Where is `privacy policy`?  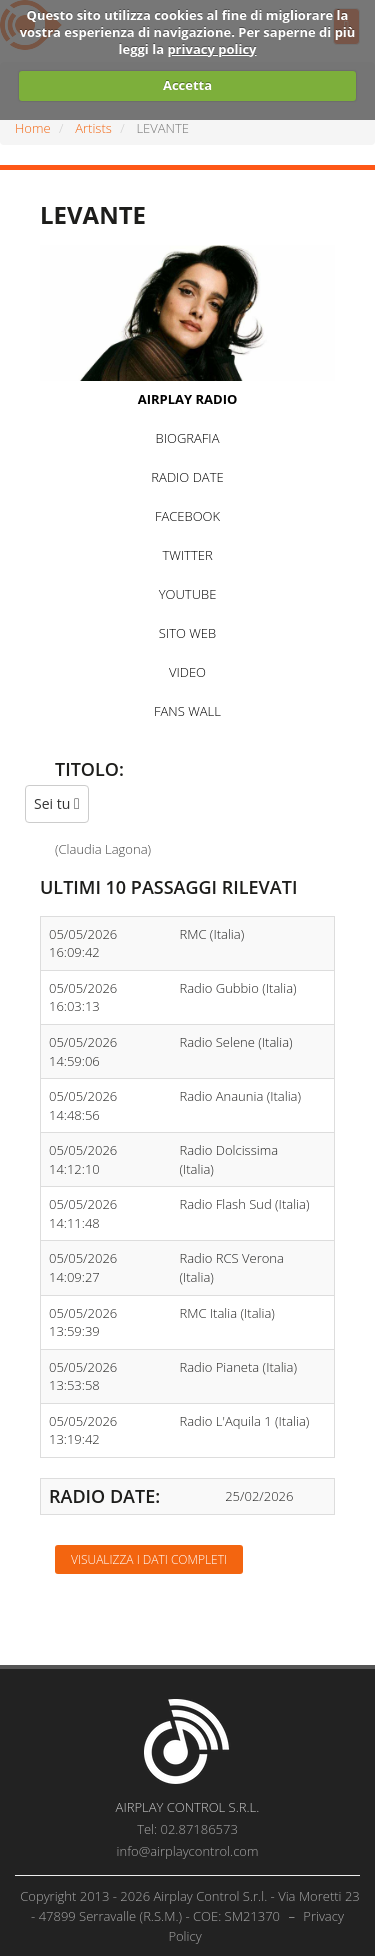
privacy policy is located at coordinates (211, 49).